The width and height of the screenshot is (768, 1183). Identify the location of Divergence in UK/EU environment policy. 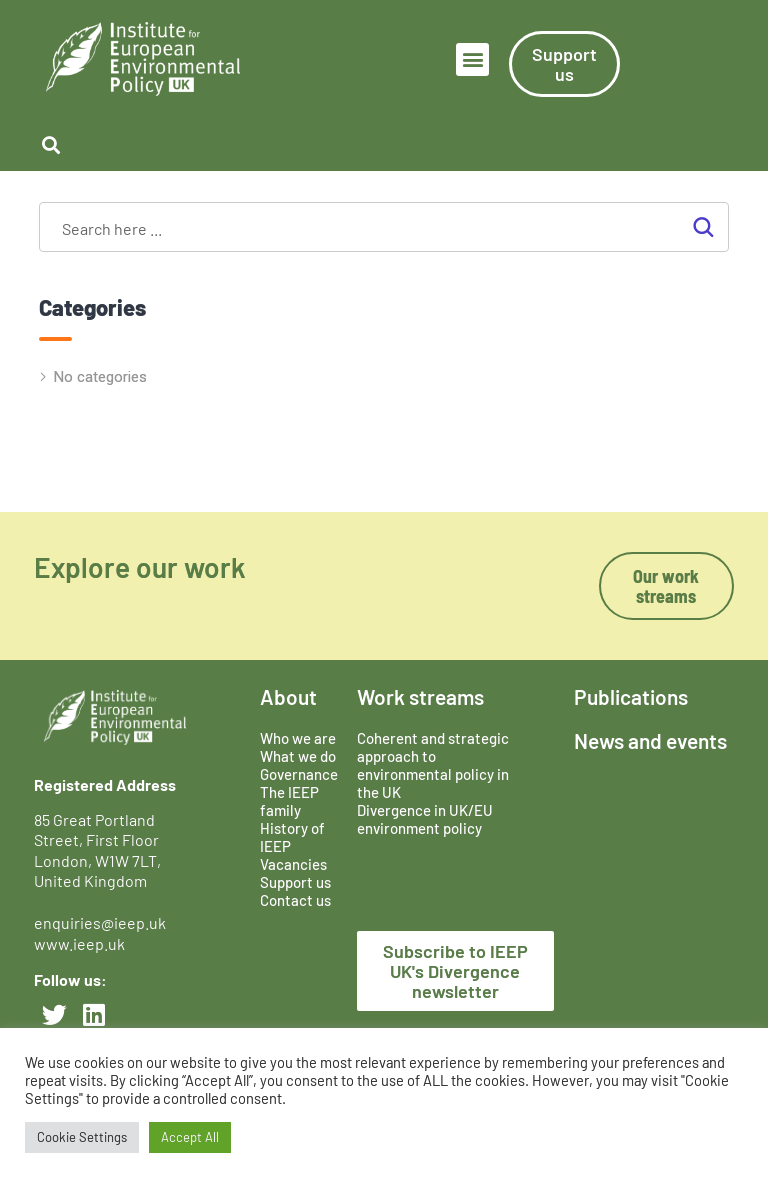
(425, 819).